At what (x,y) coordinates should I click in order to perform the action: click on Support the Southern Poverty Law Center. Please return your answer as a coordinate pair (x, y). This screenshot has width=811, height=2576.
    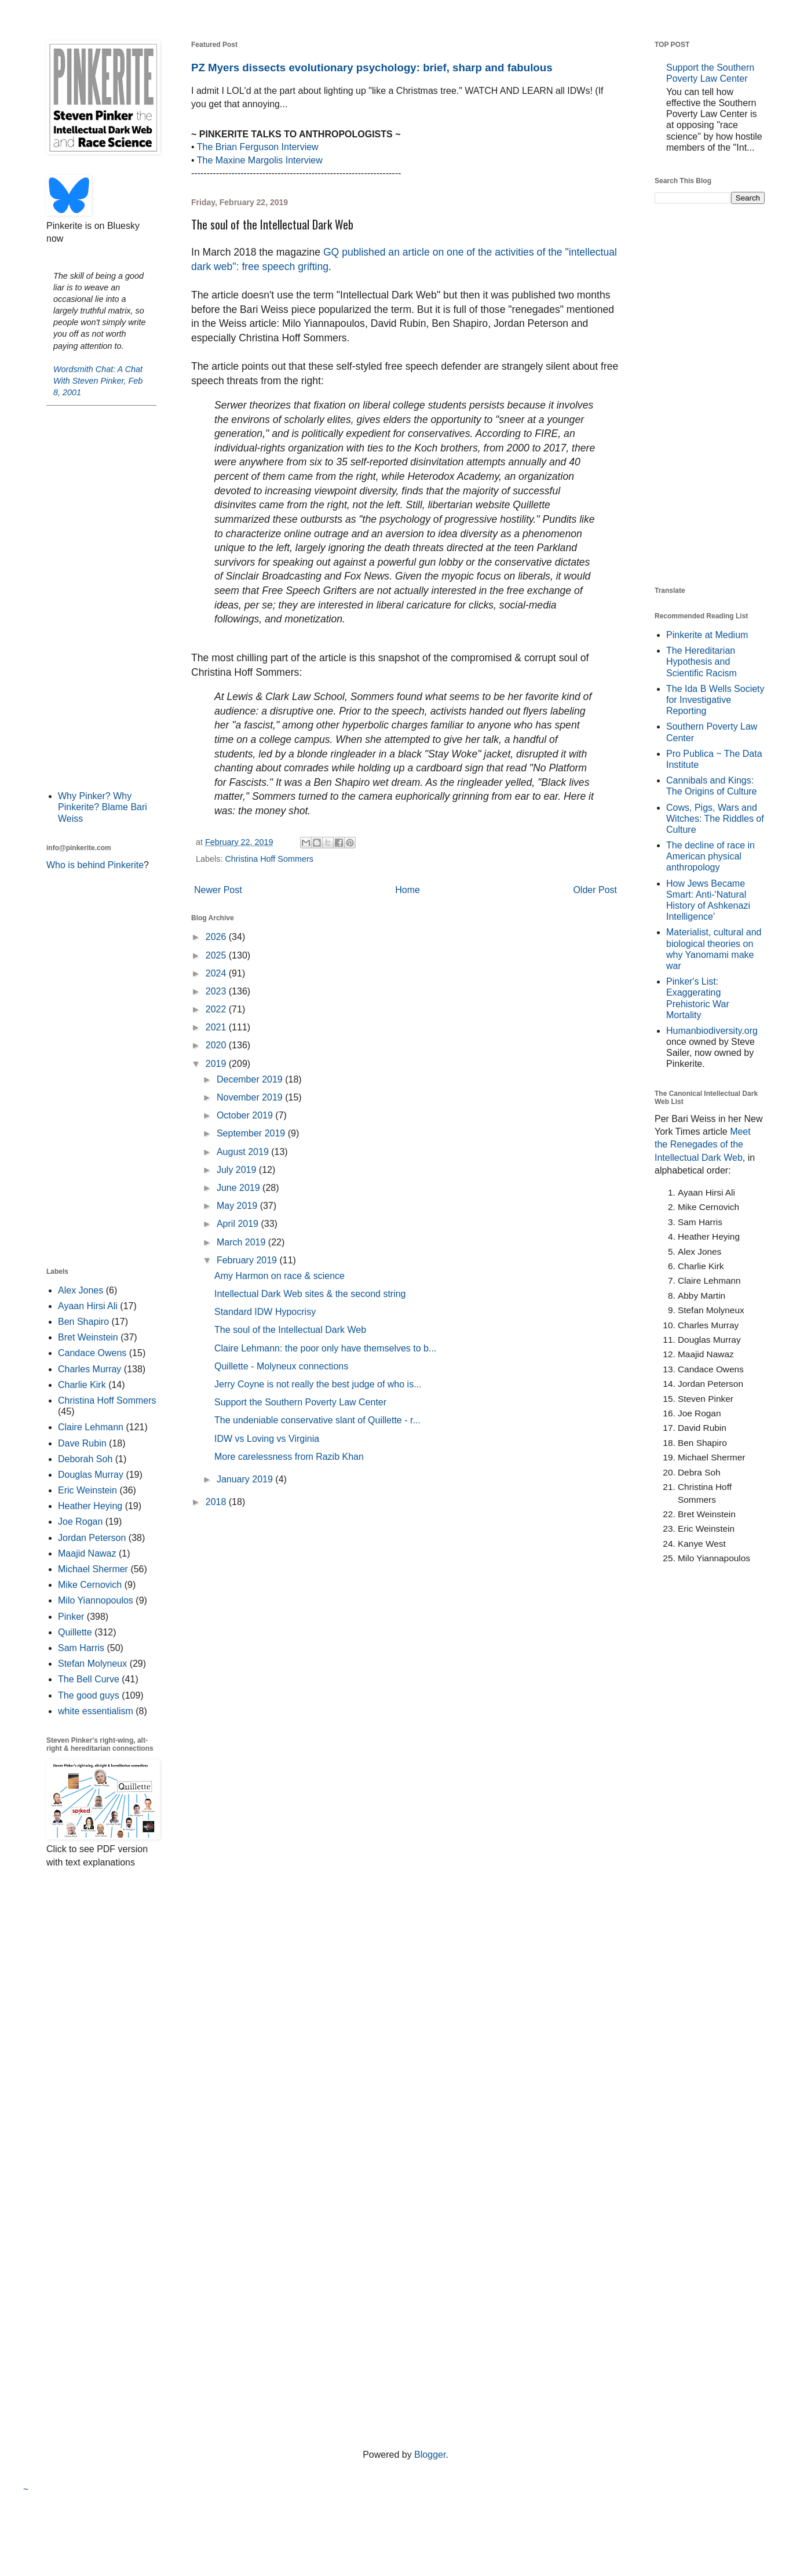
    Looking at the image, I should click on (300, 1402).